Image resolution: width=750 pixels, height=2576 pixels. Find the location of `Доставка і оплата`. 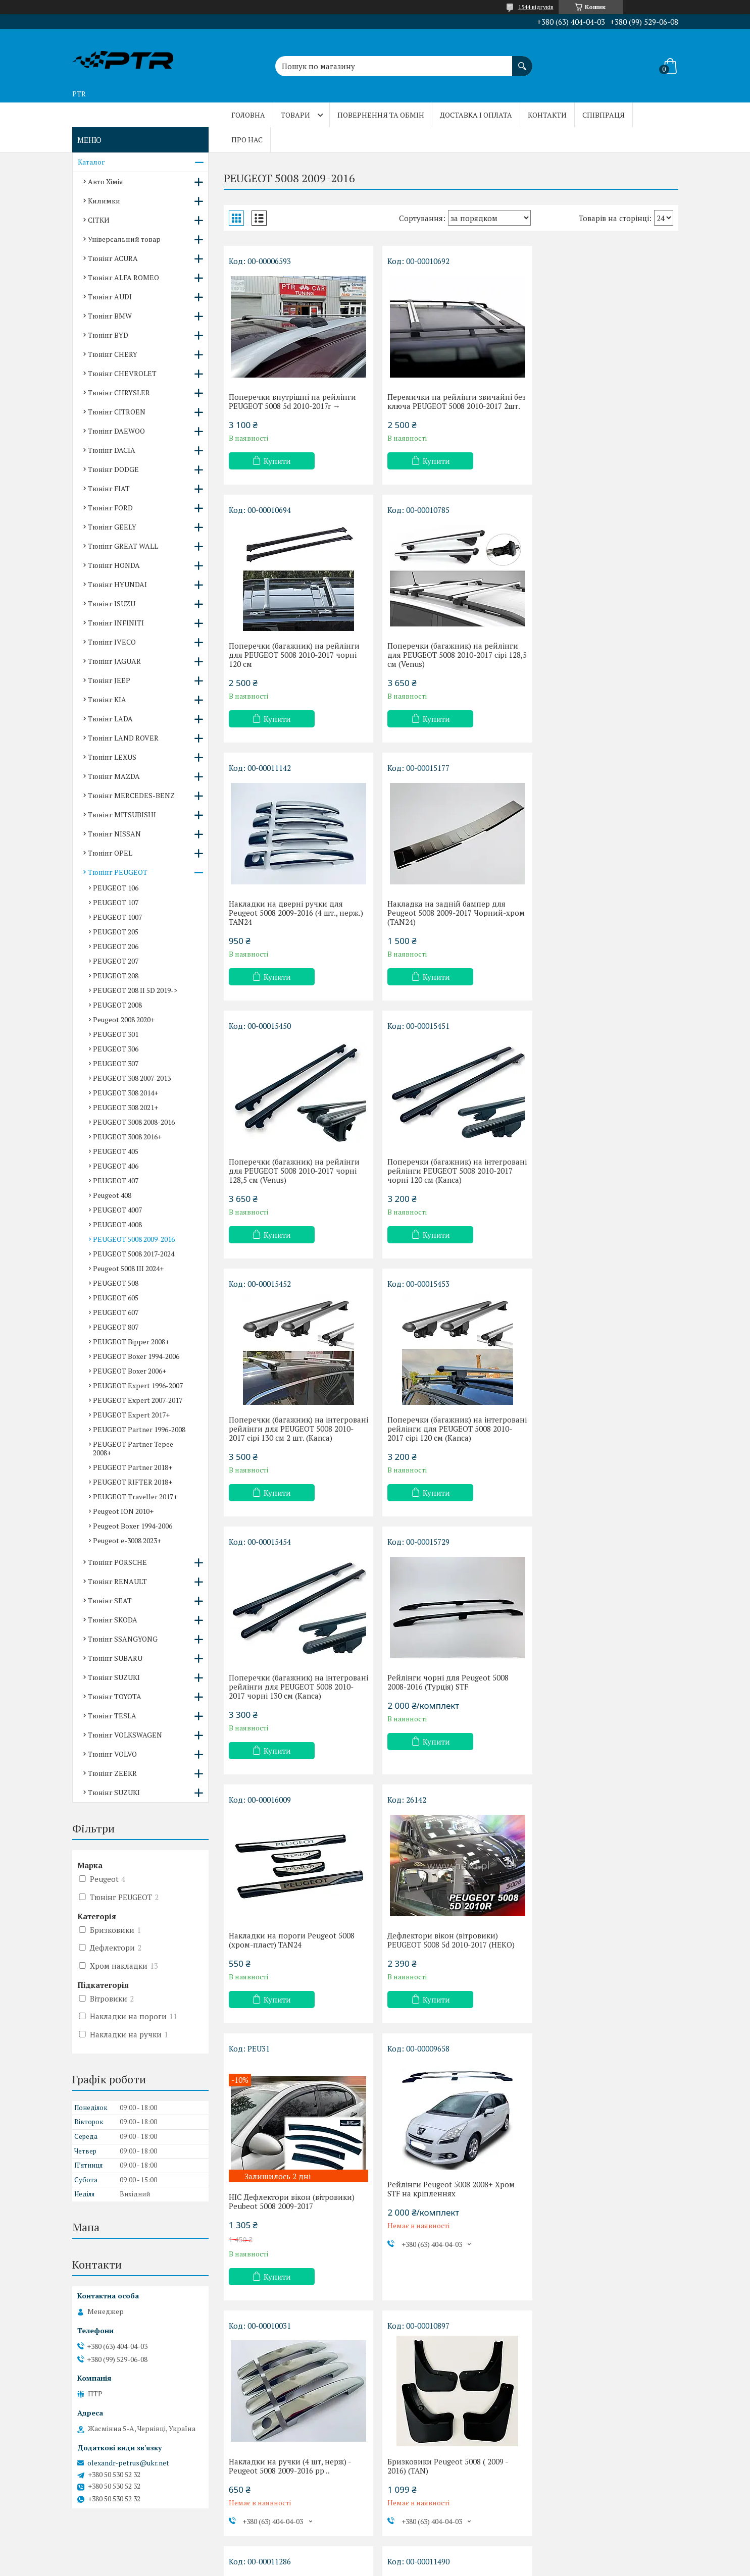

Доставка і оплата is located at coordinates (476, 115).